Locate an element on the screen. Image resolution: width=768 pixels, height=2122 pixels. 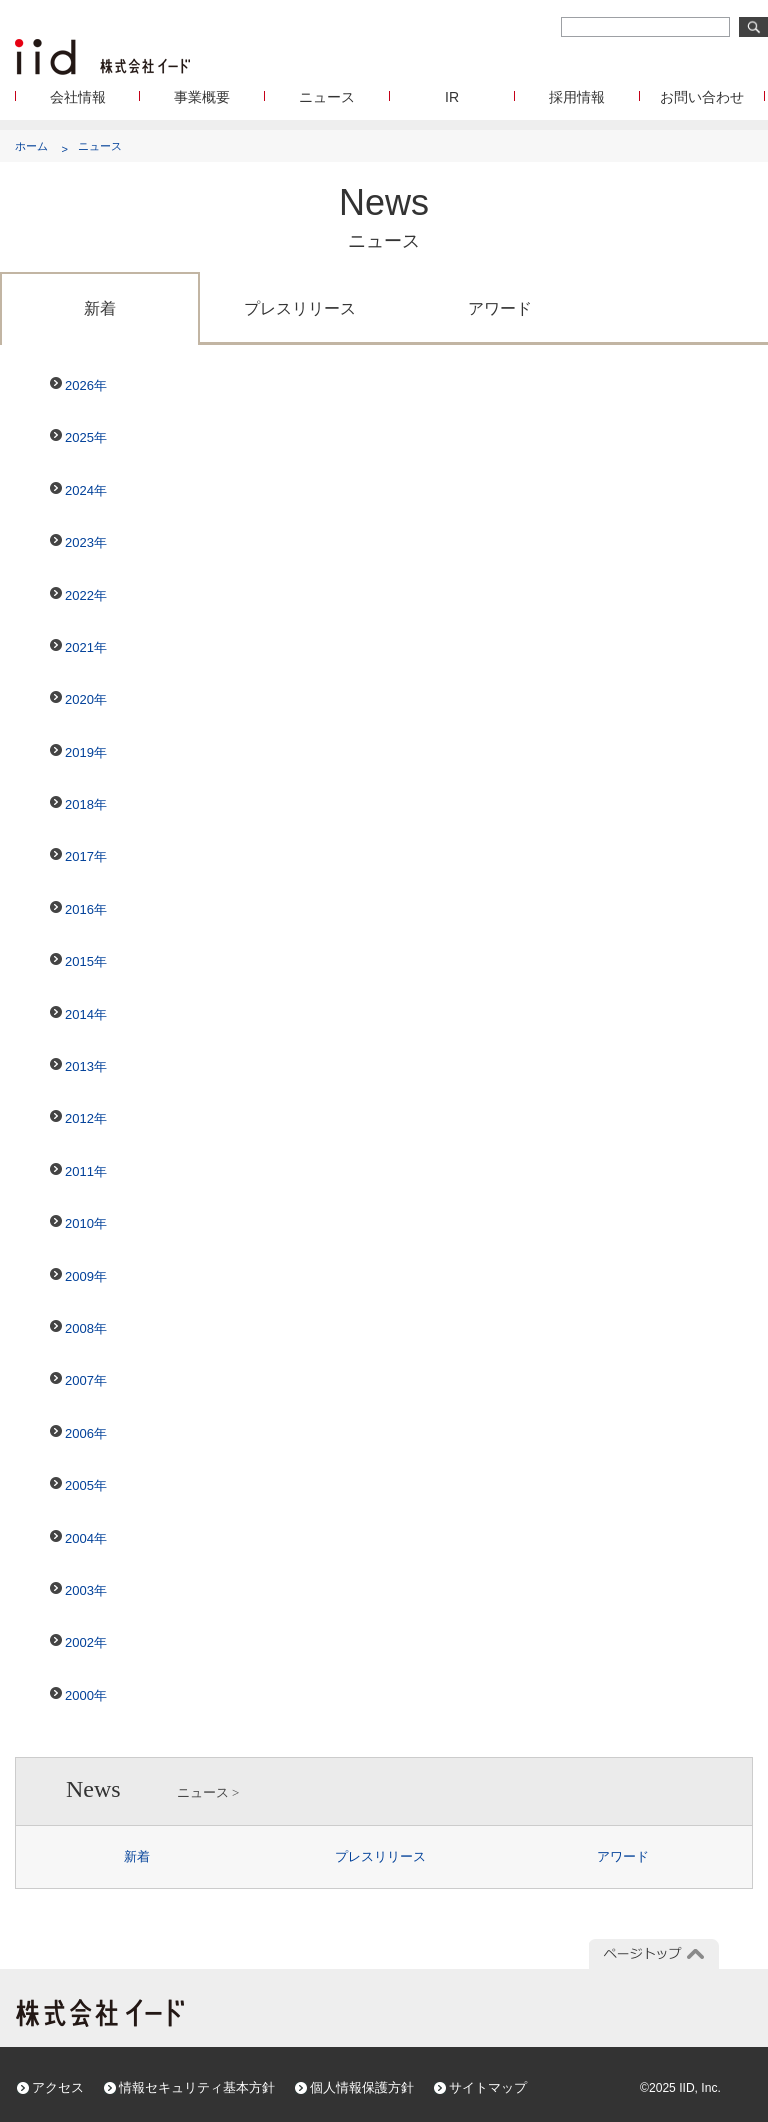
2025年 is located at coordinates (86, 437).